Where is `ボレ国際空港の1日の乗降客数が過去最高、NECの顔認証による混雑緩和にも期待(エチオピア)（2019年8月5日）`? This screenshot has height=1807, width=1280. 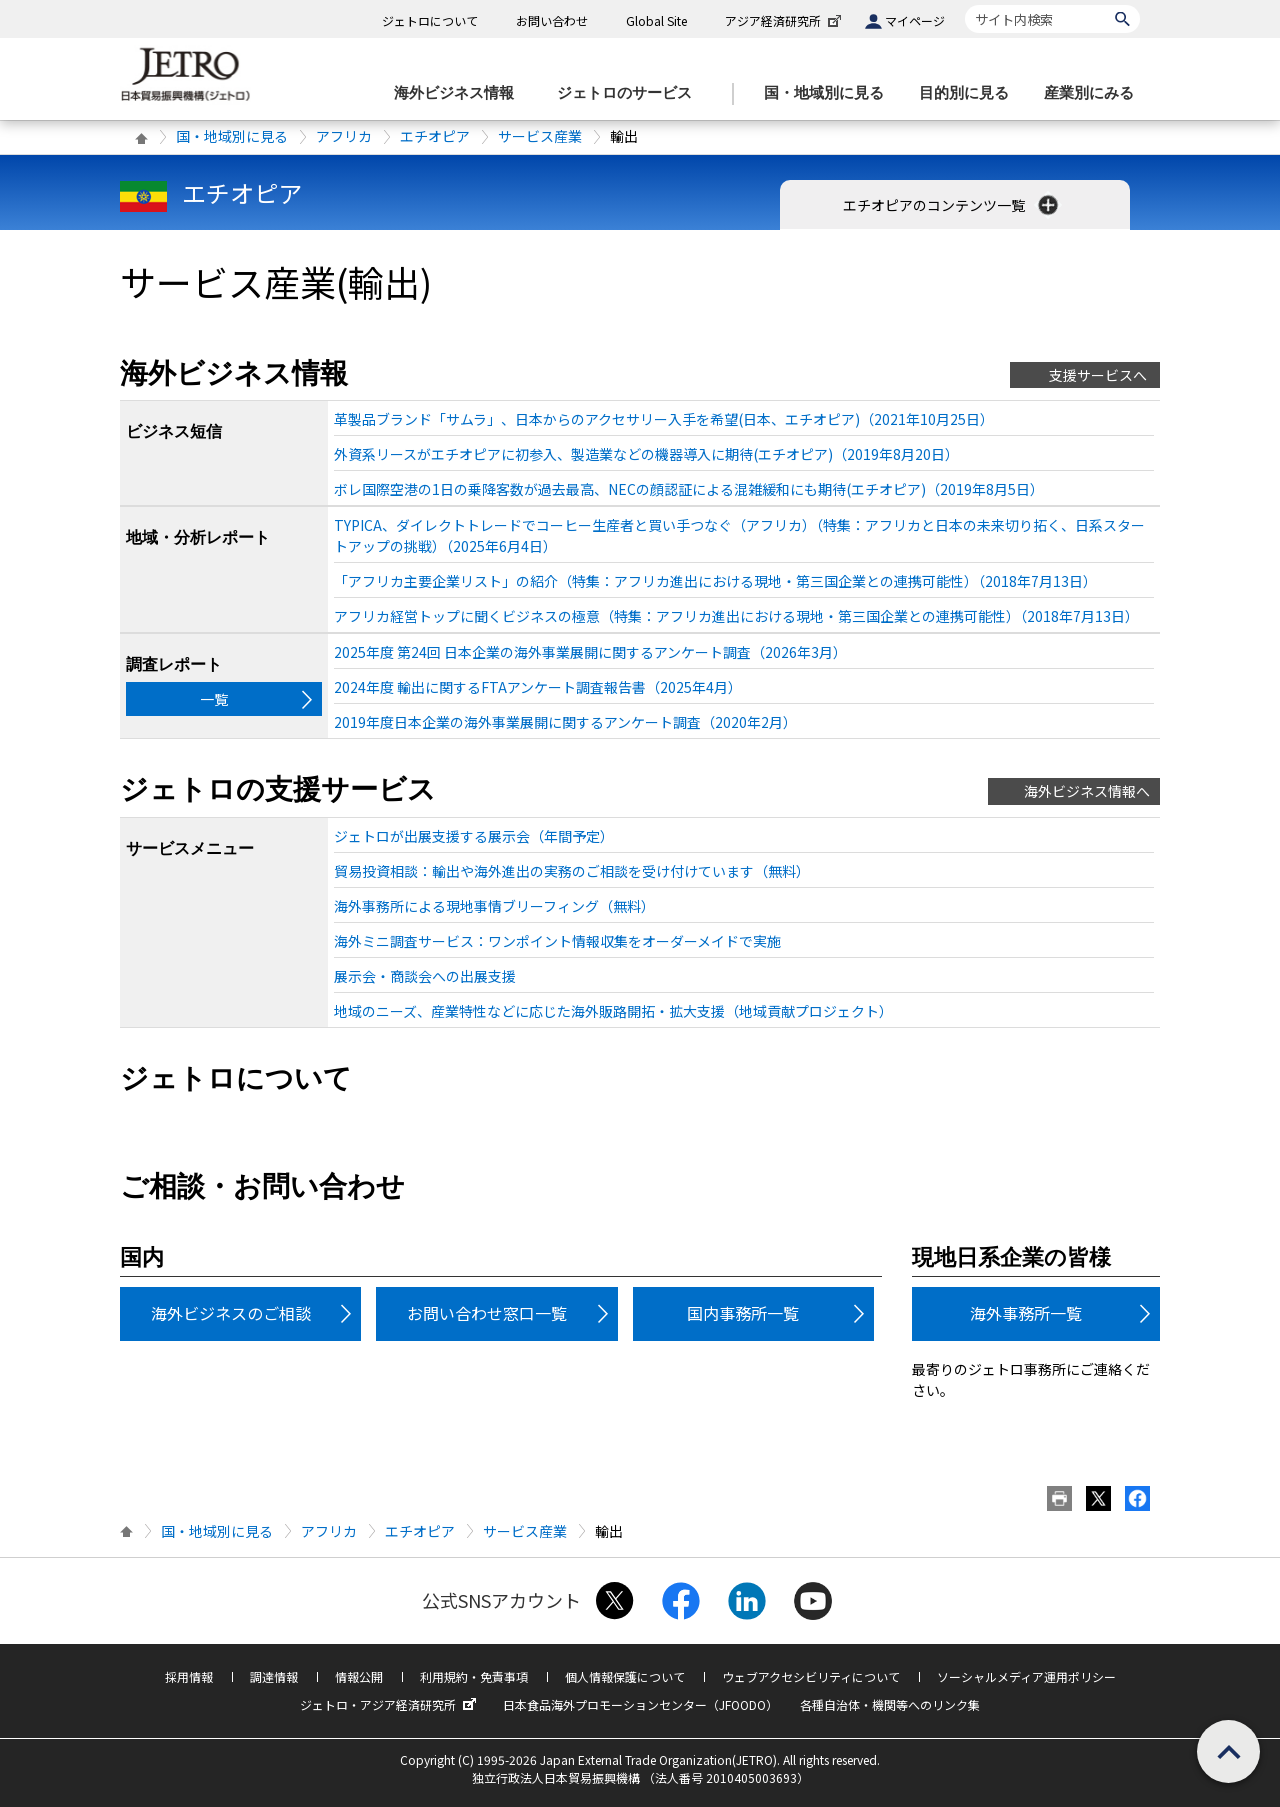 ボレ国際空港の1日の乗降客数が過去最高、NECの顔認証による混雑緩和にも期待(エチオピア)（2019年8月5日） is located at coordinates (689, 489).